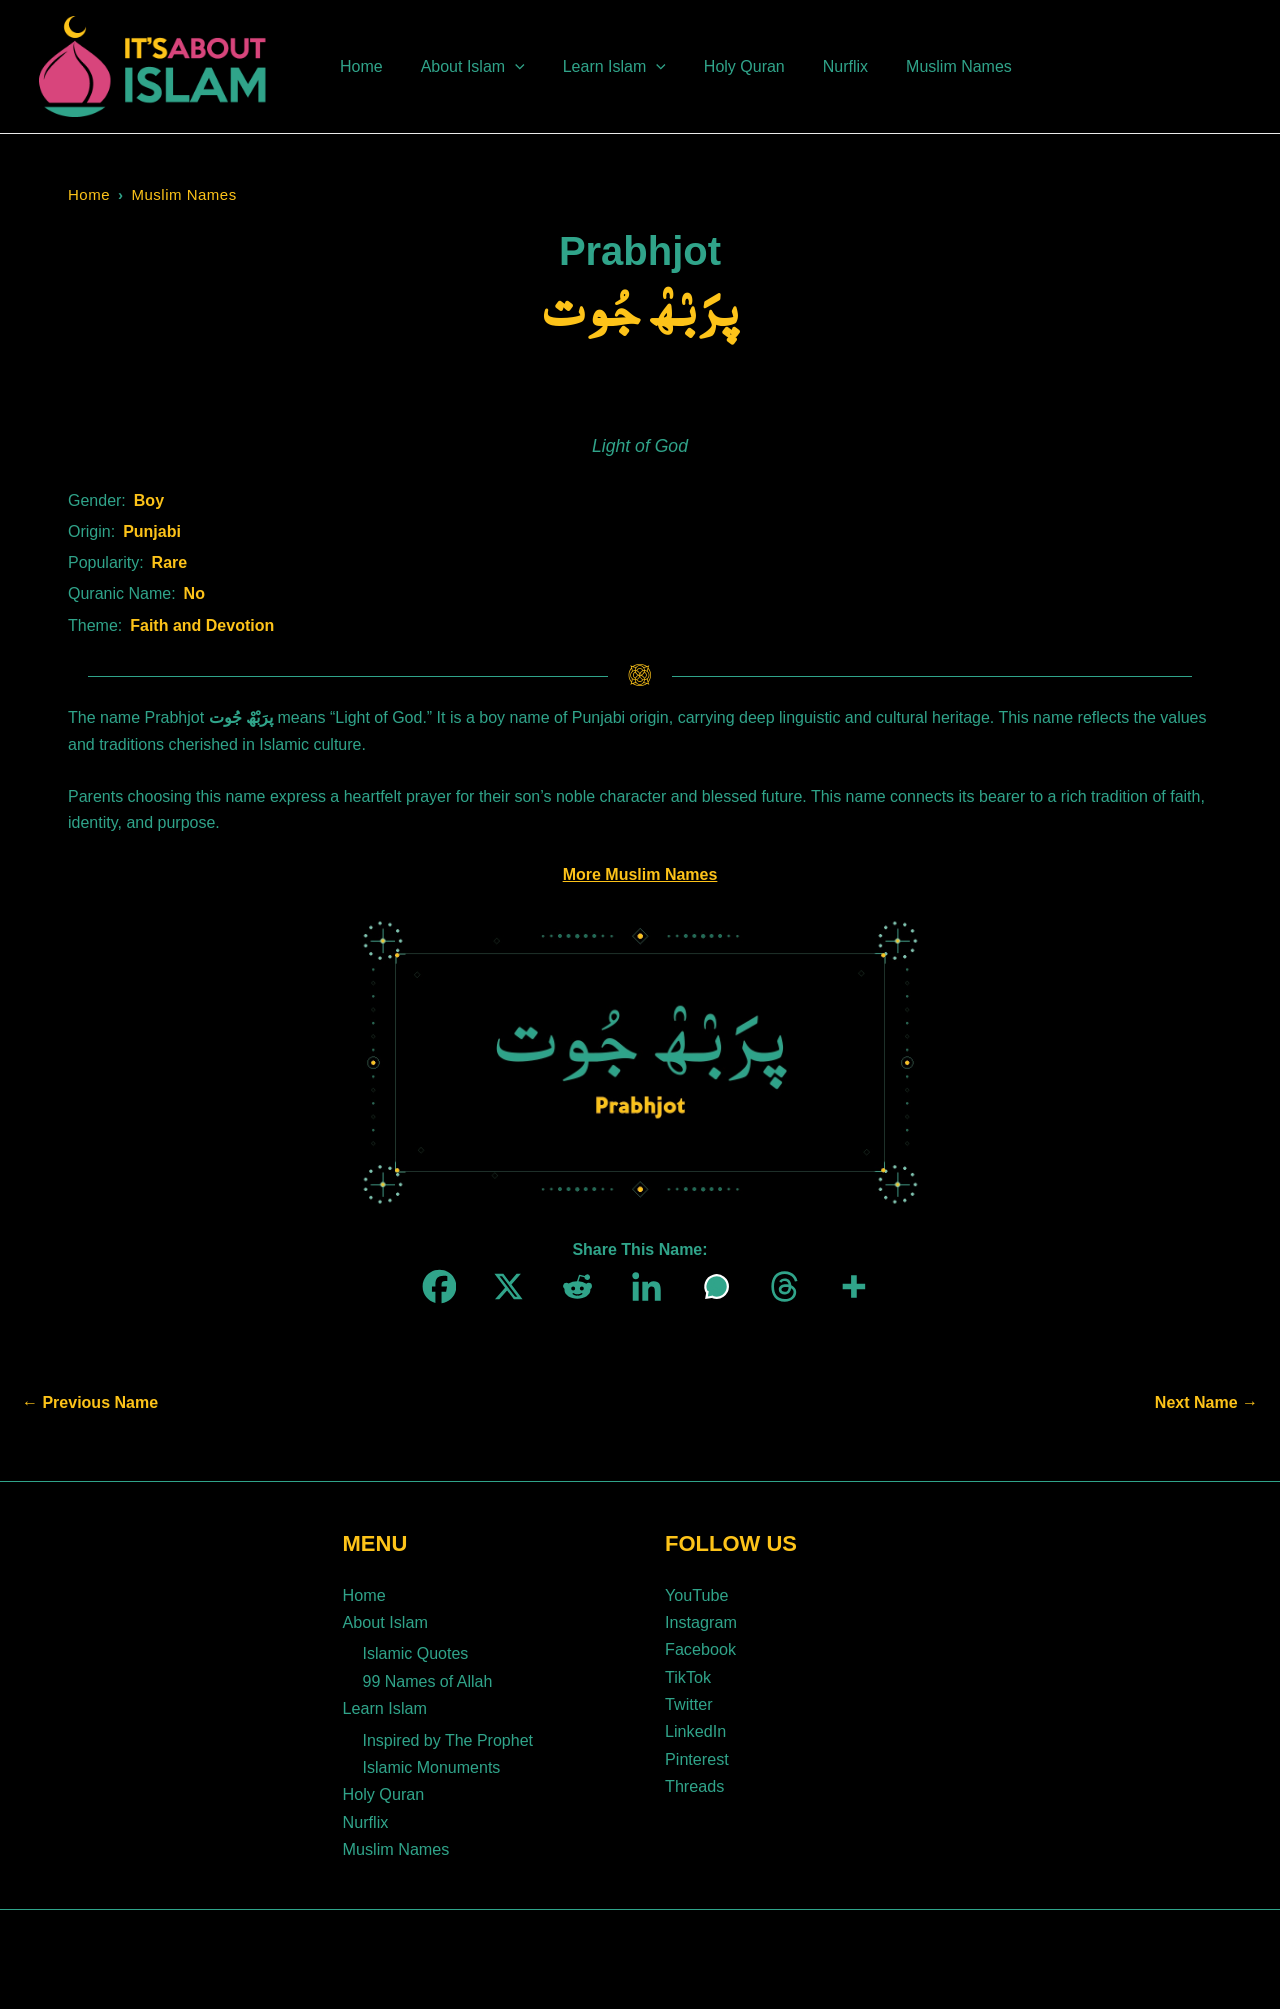  I want to click on LinkedIn, so click(695, 1725).